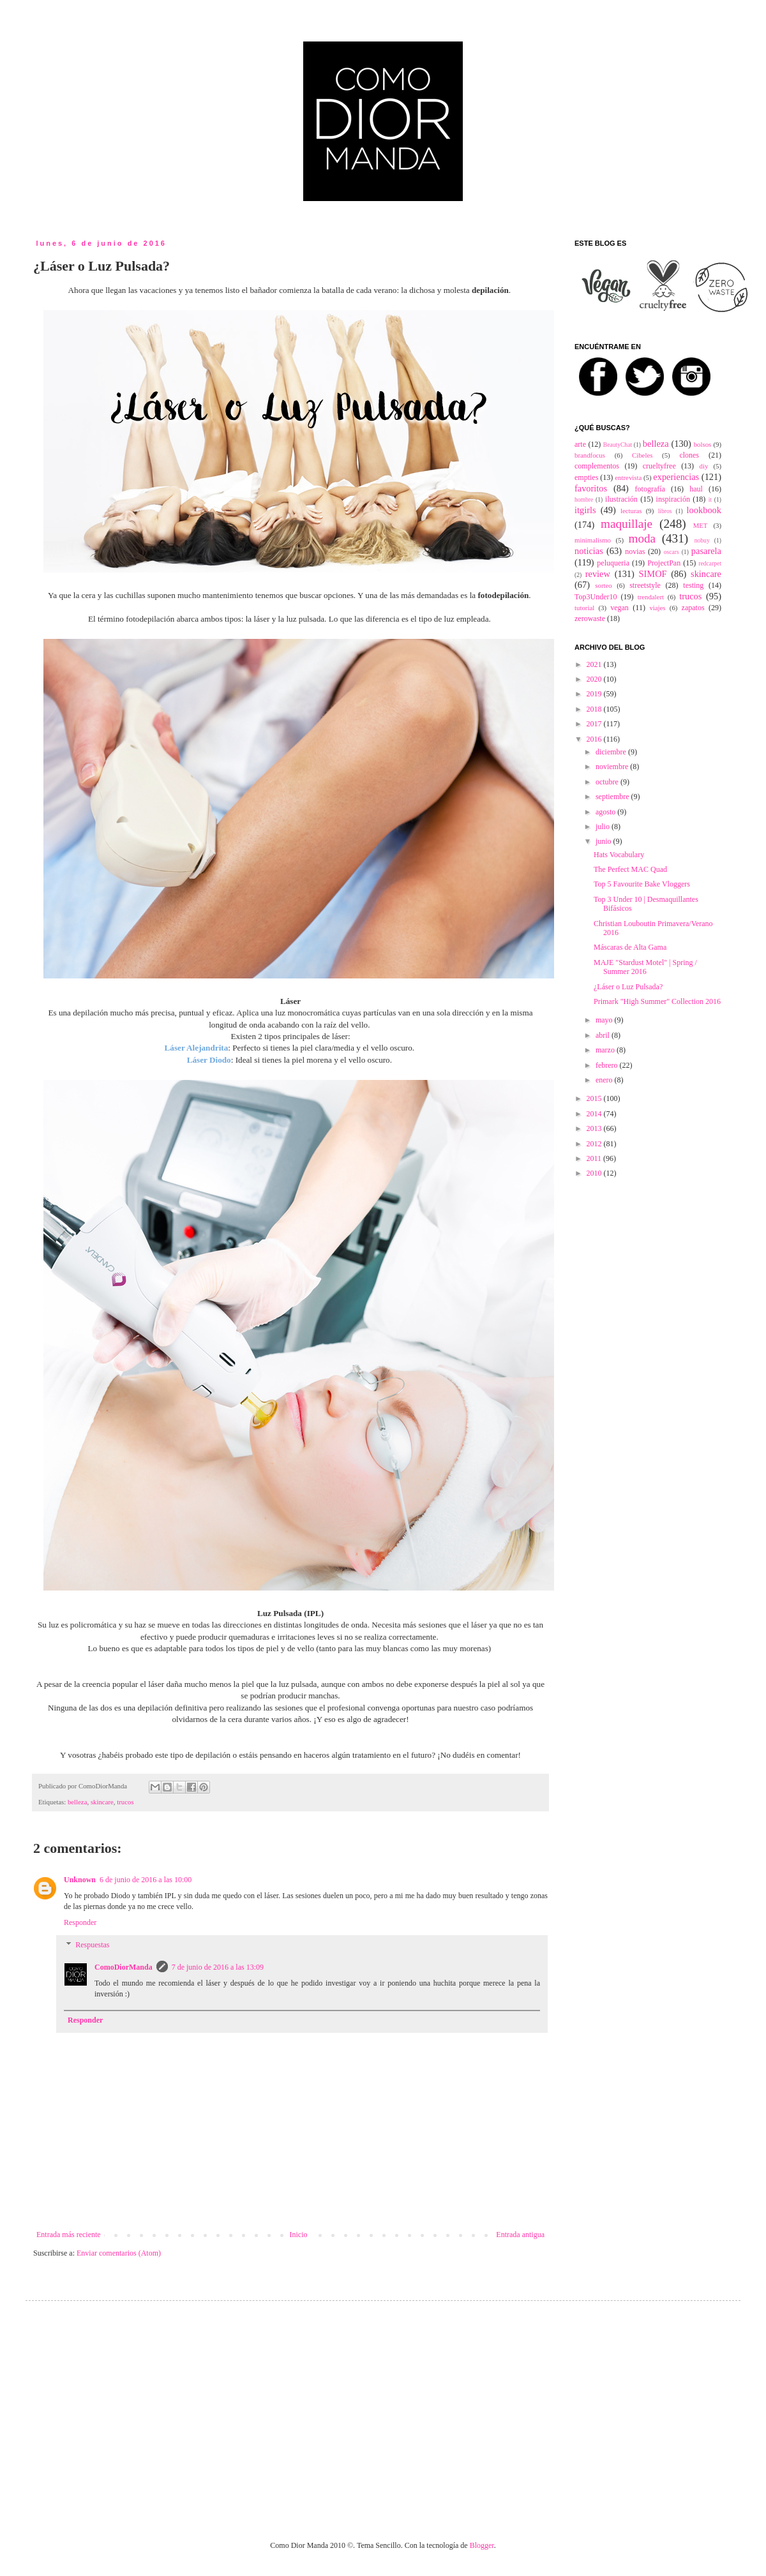 The image size is (766, 2576). Describe the element at coordinates (595, 1098) in the screenshot. I see `2015` at that location.